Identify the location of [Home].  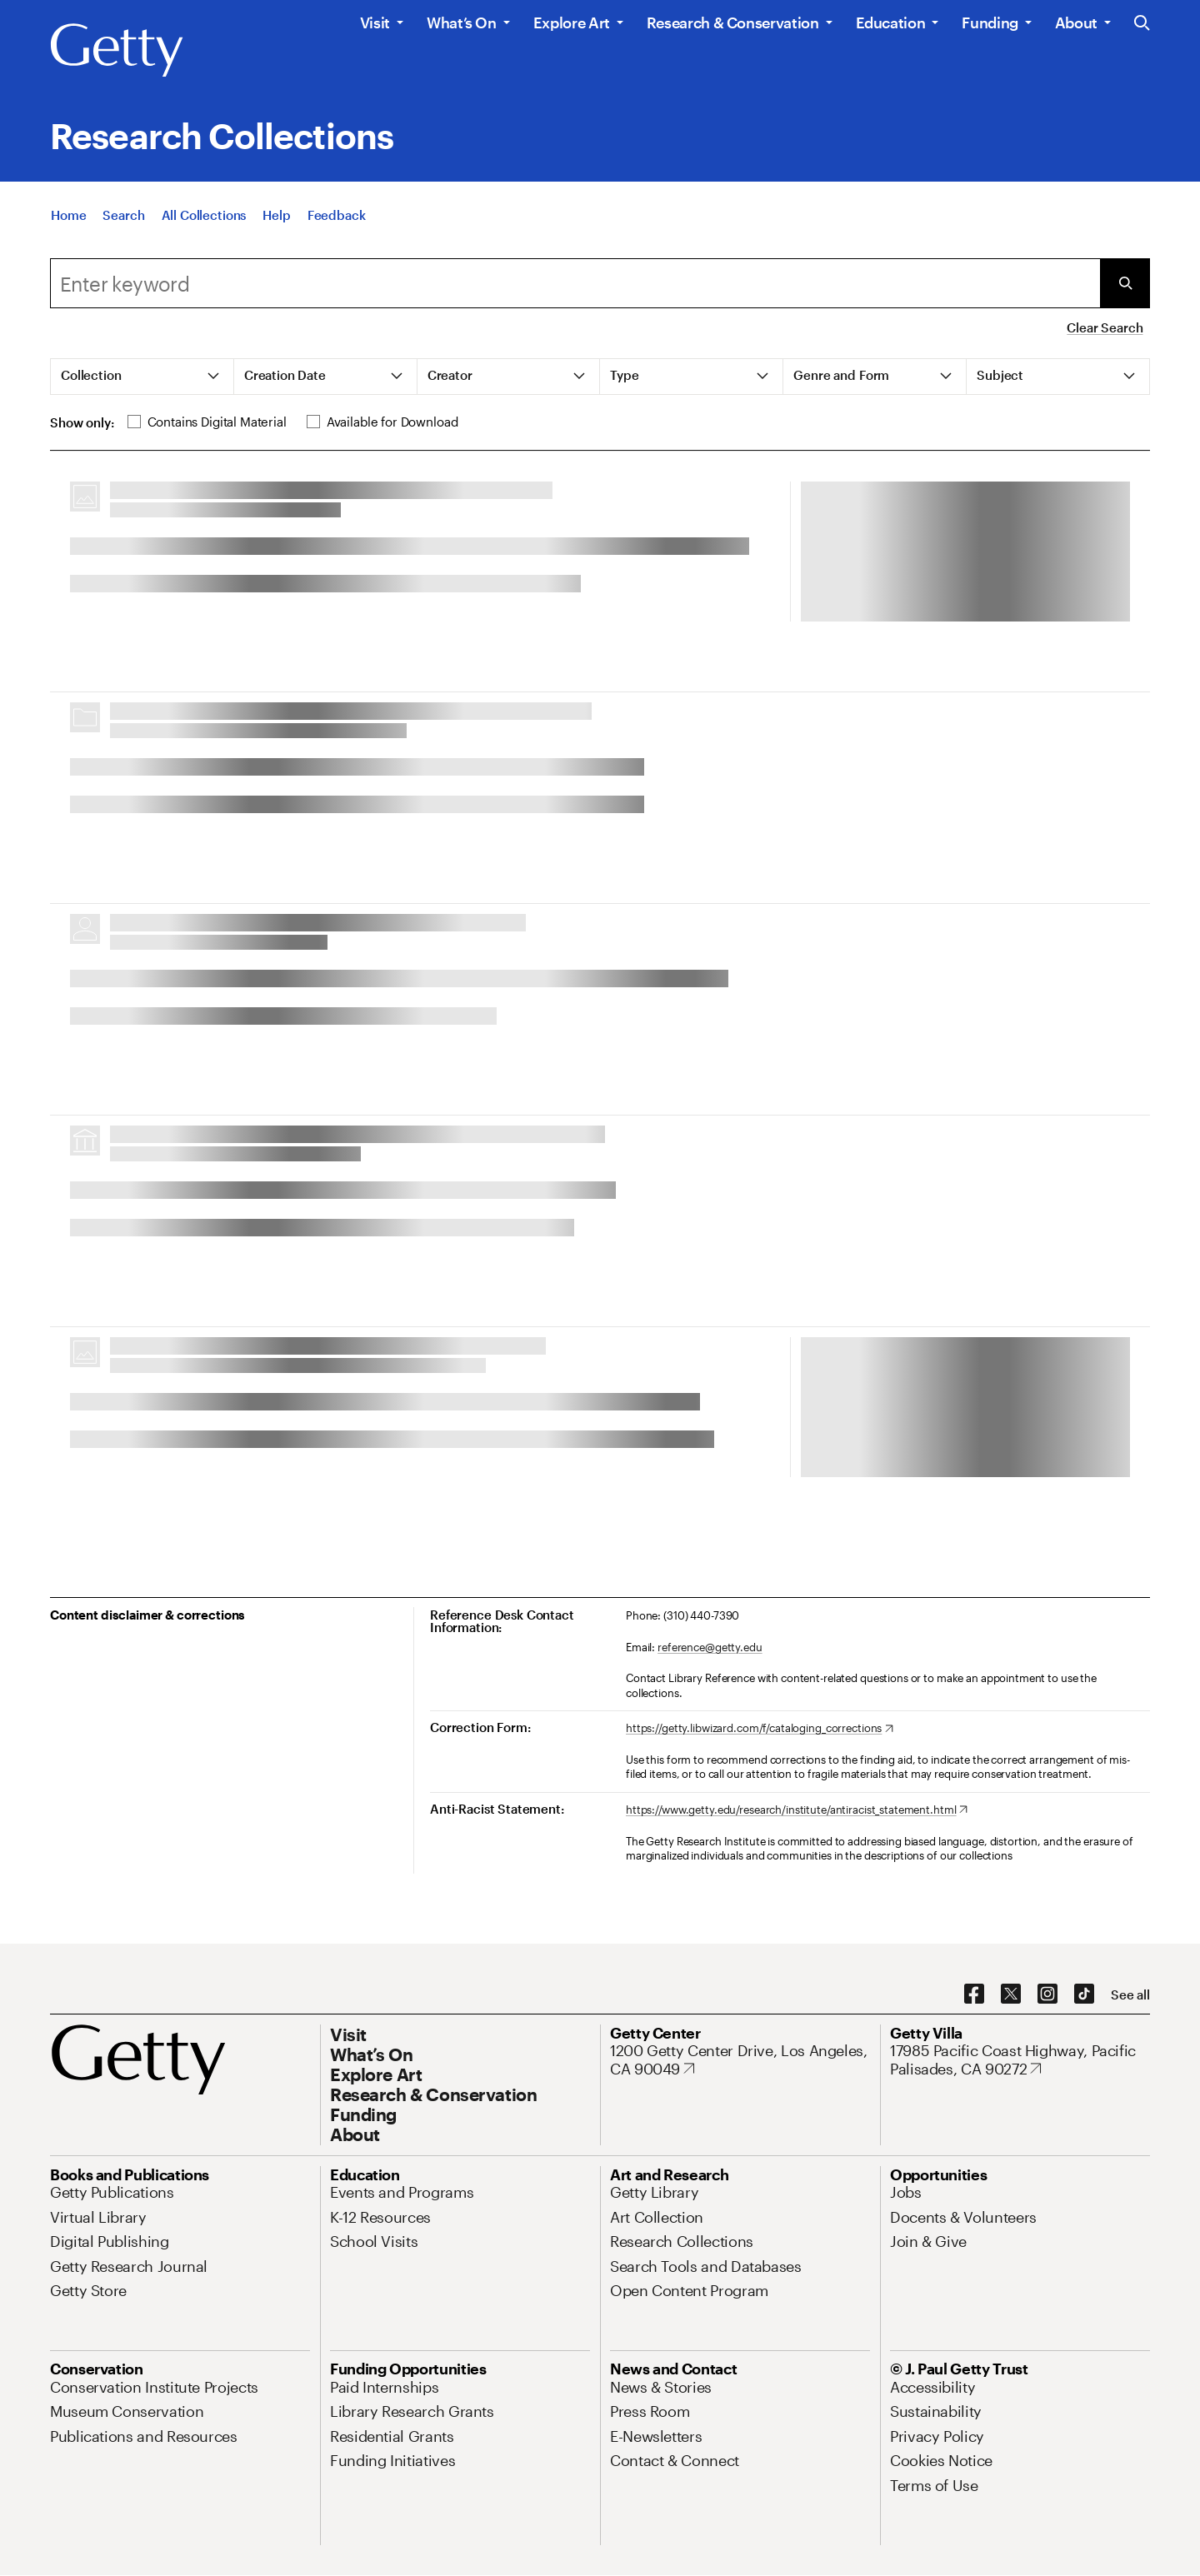
(68, 214).